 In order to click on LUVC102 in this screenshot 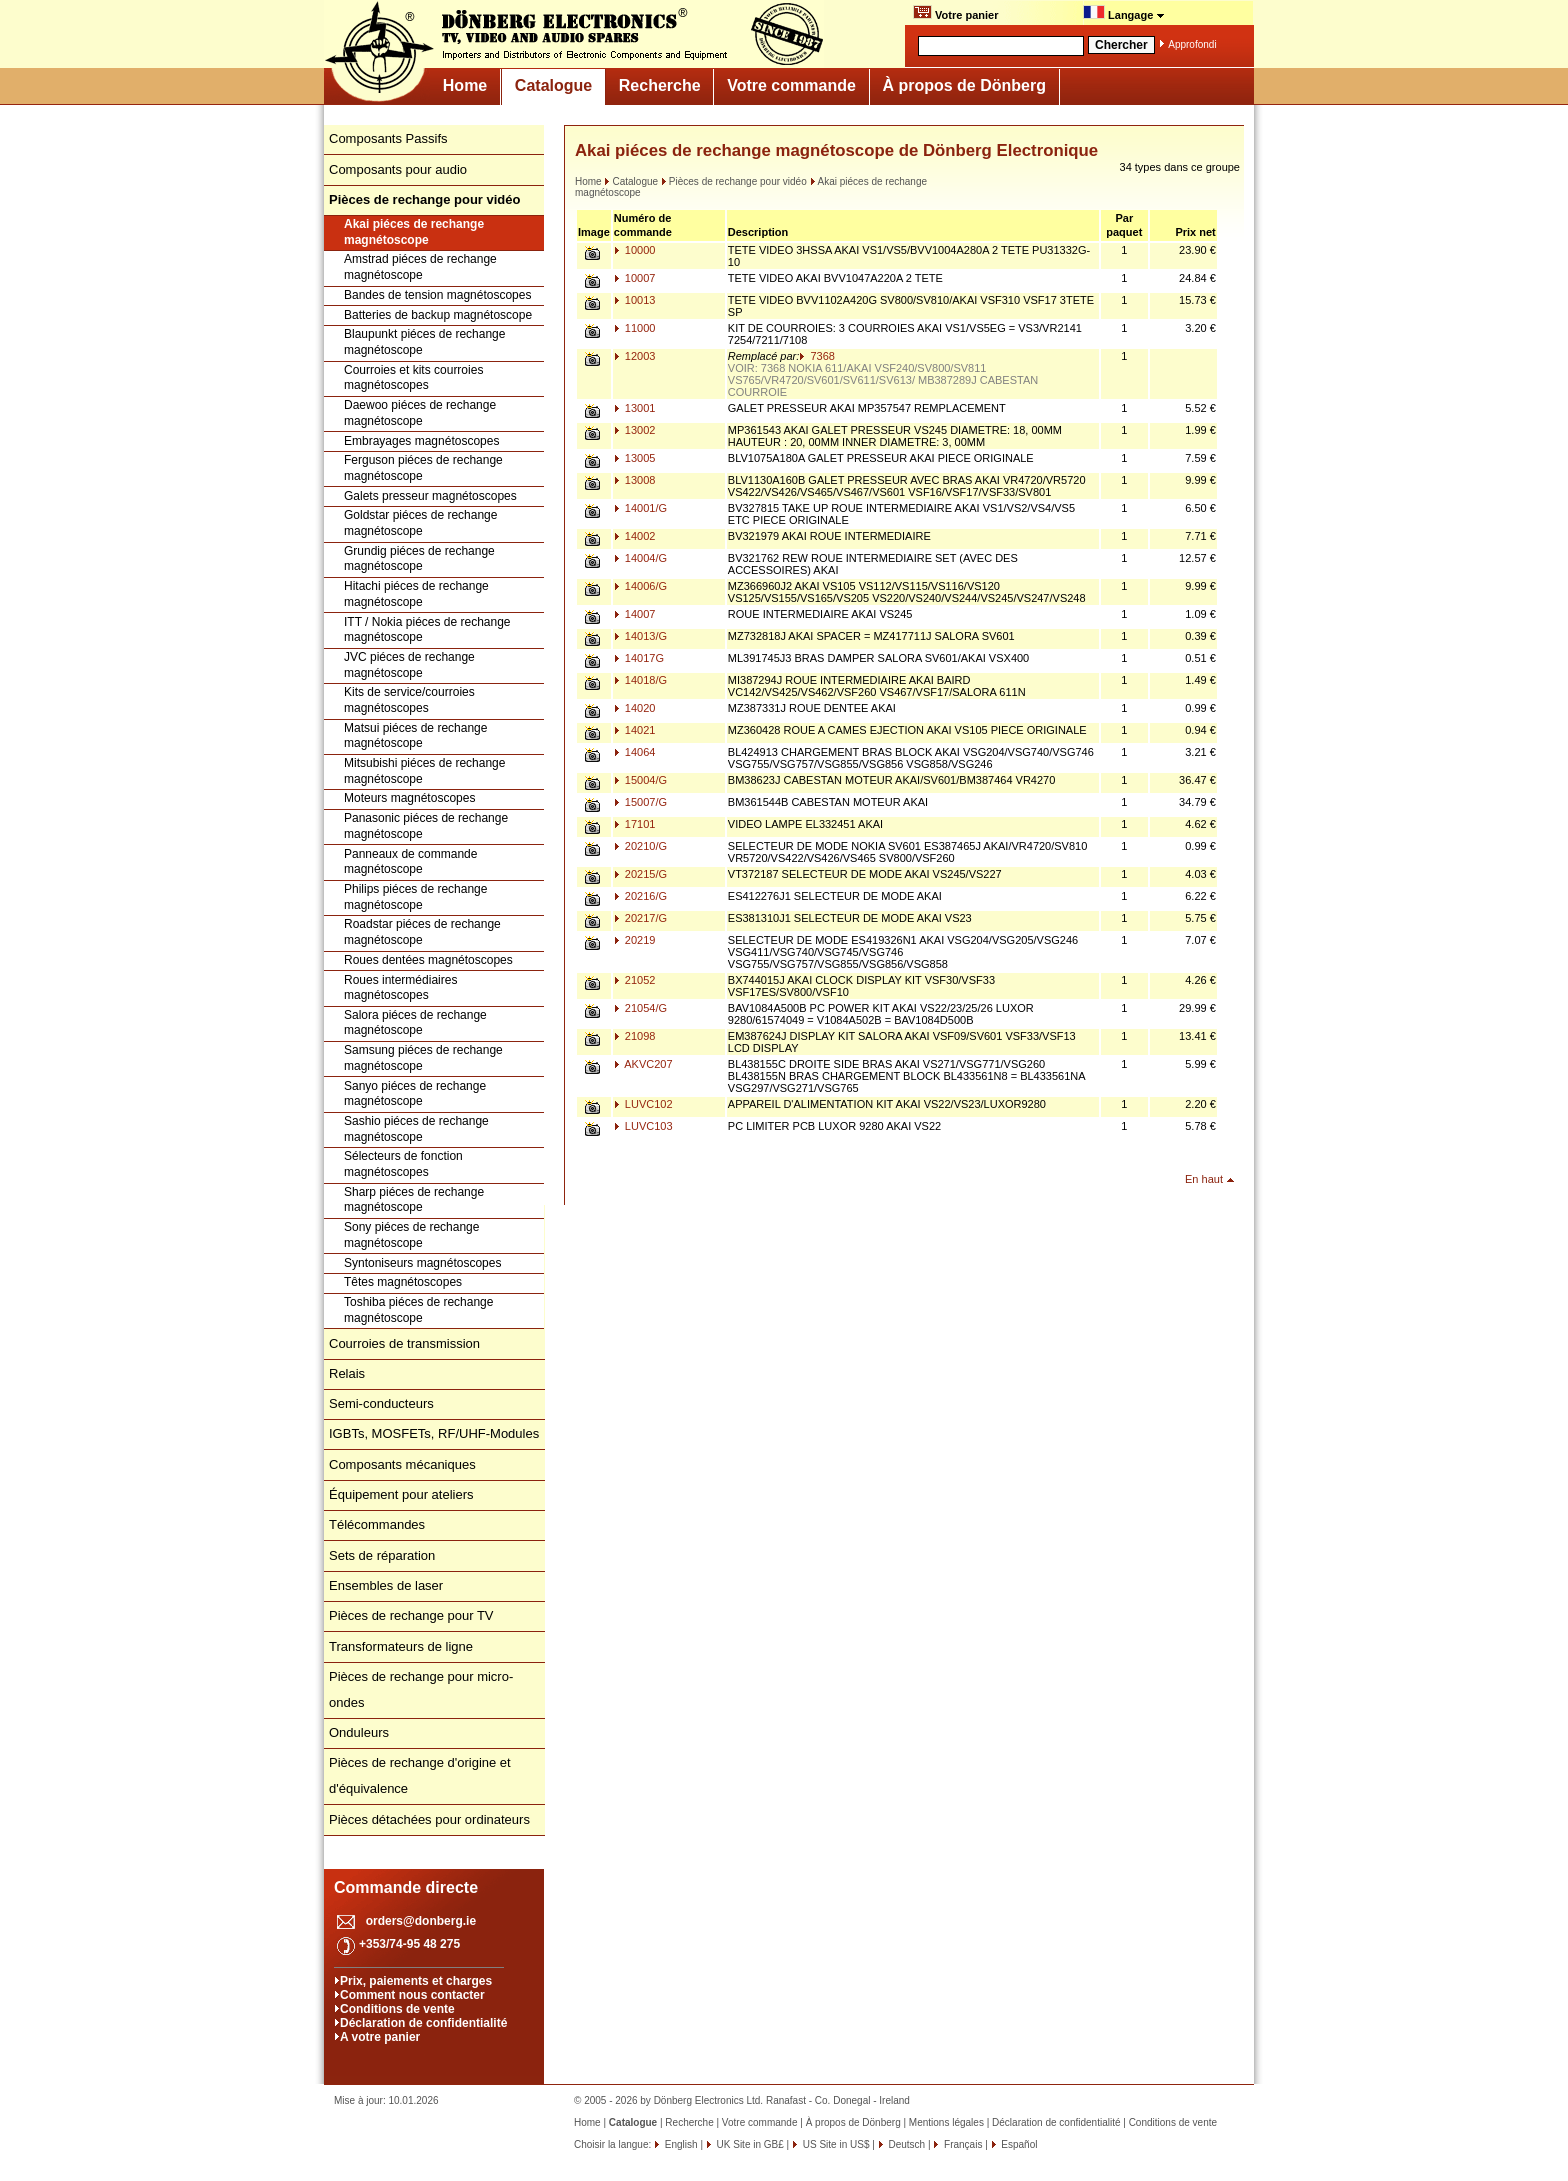, I will do `click(643, 1104)`.